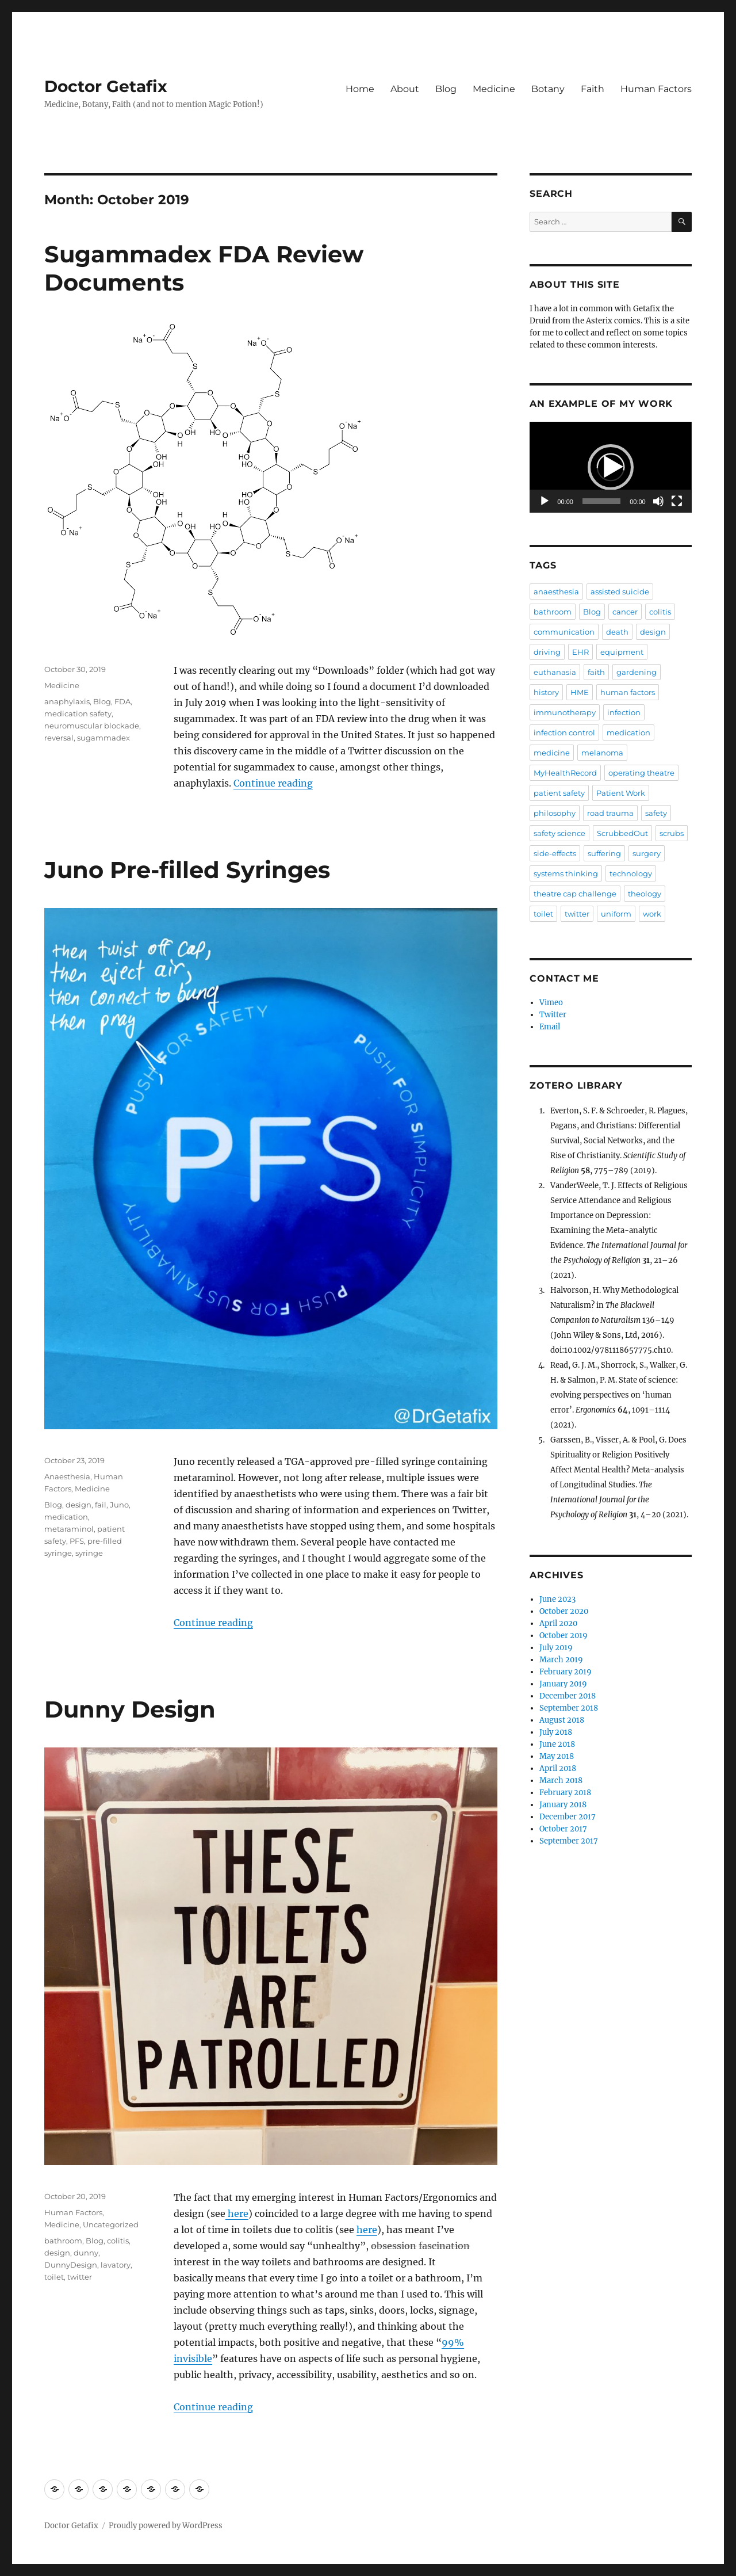 This screenshot has height=2576, width=736. I want to click on October 2020, so click(563, 1611).